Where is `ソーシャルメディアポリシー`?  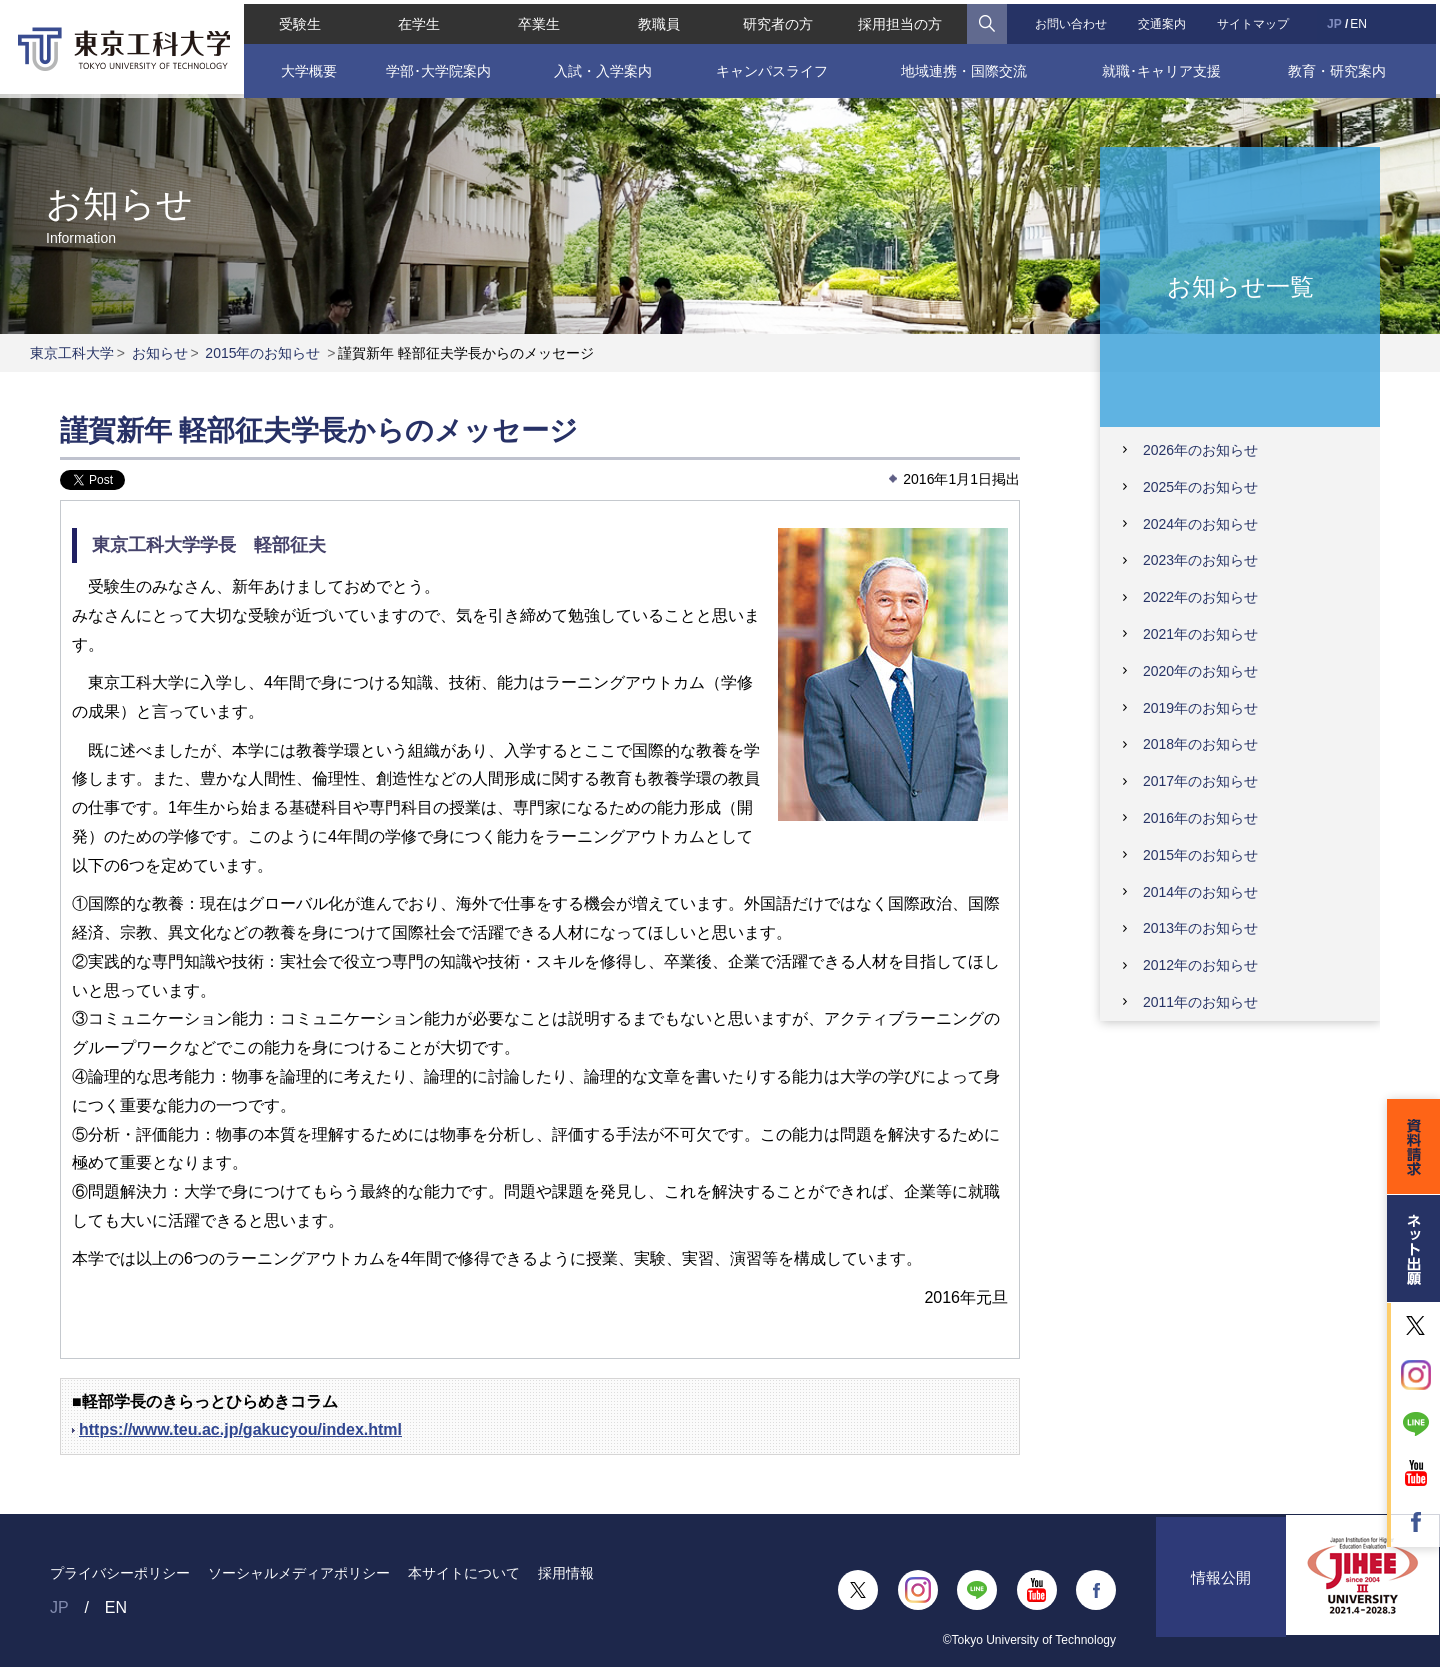
ソーシャルメディアポリシー is located at coordinates (299, 1573).